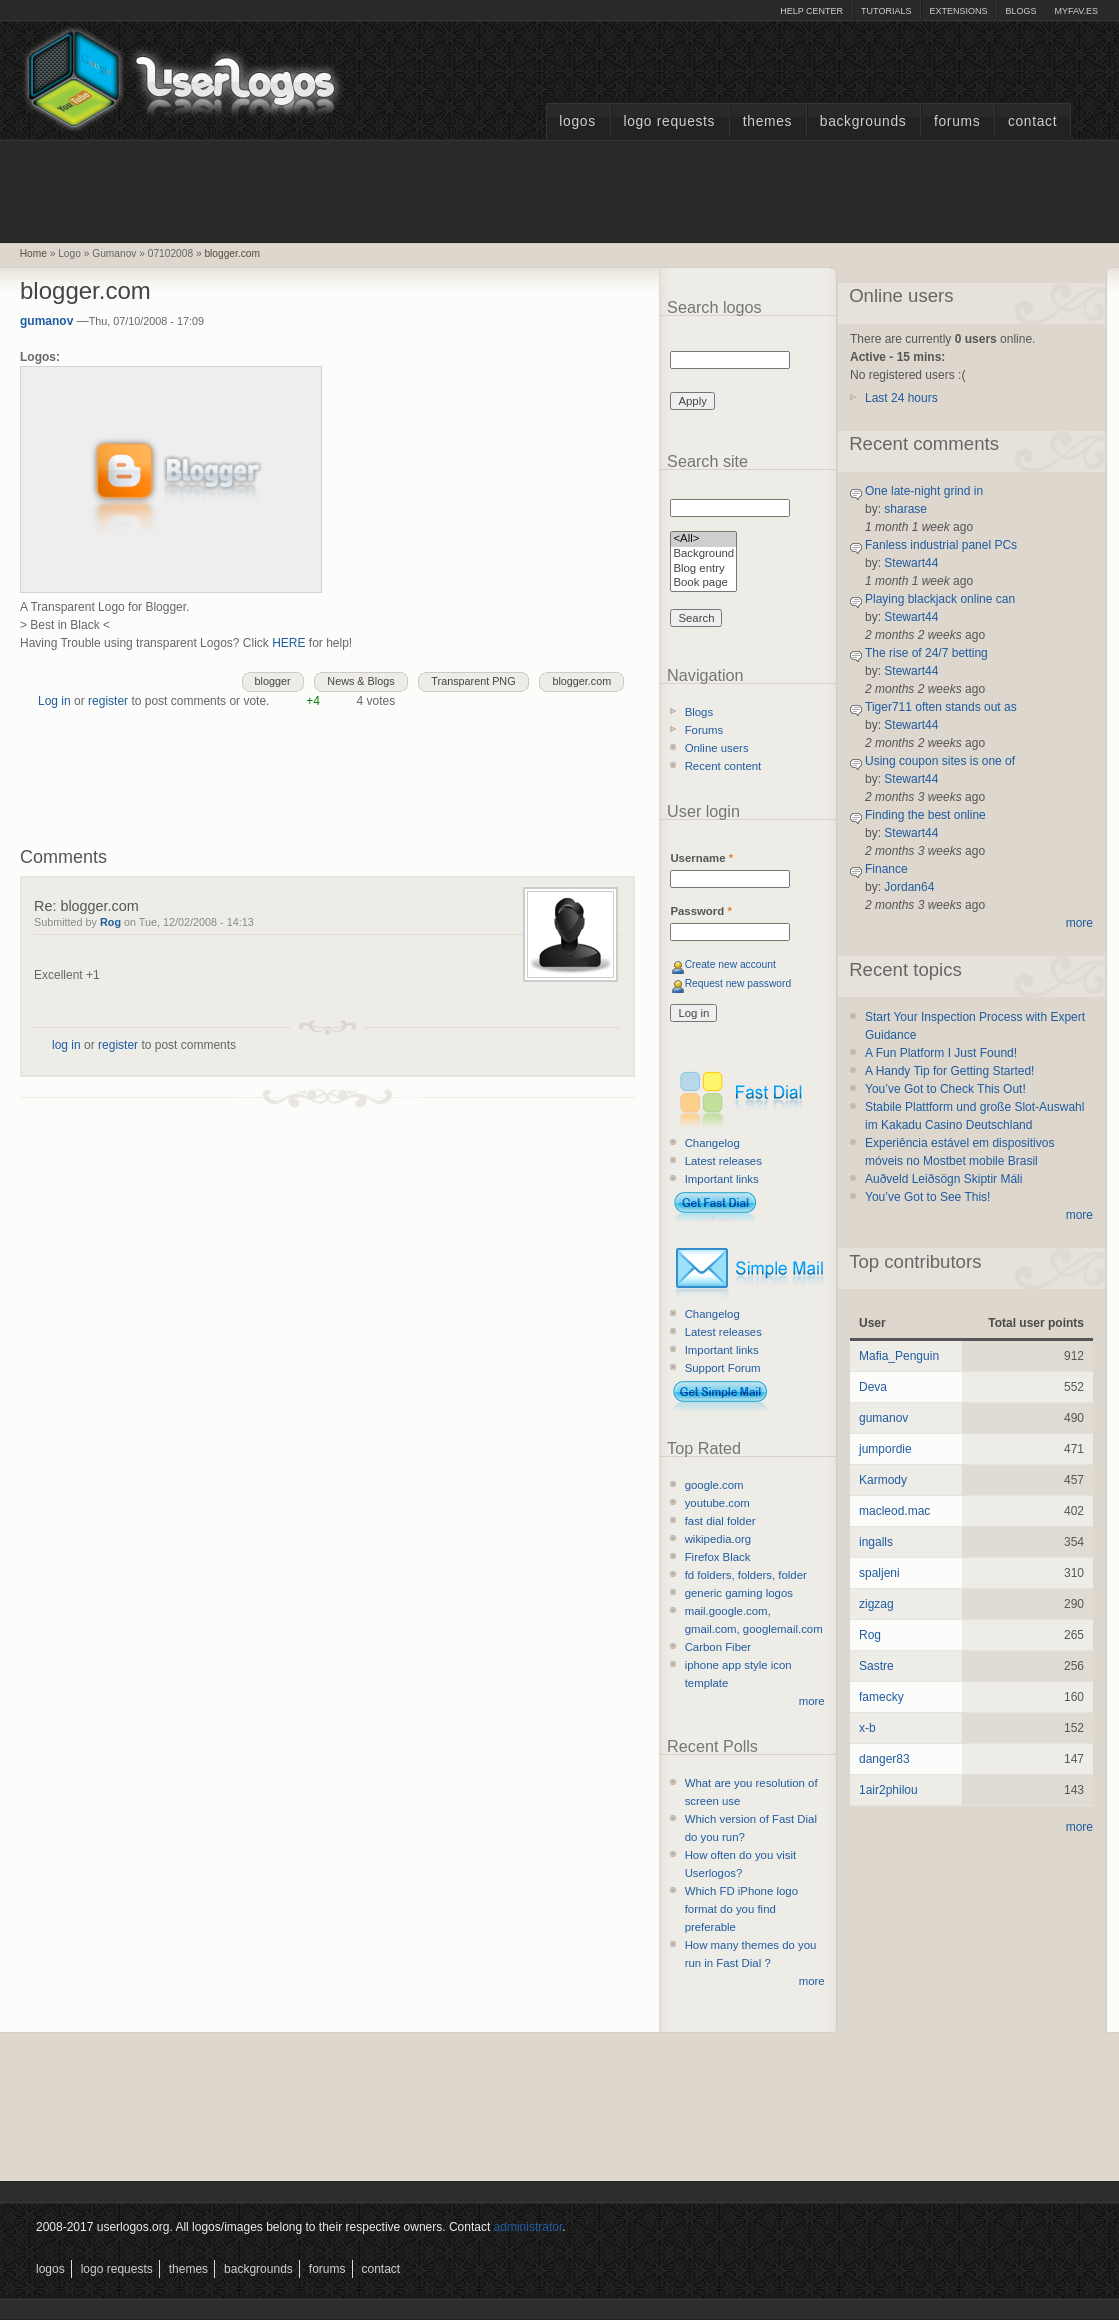  I want to click on administrator, so click(528, 2227).